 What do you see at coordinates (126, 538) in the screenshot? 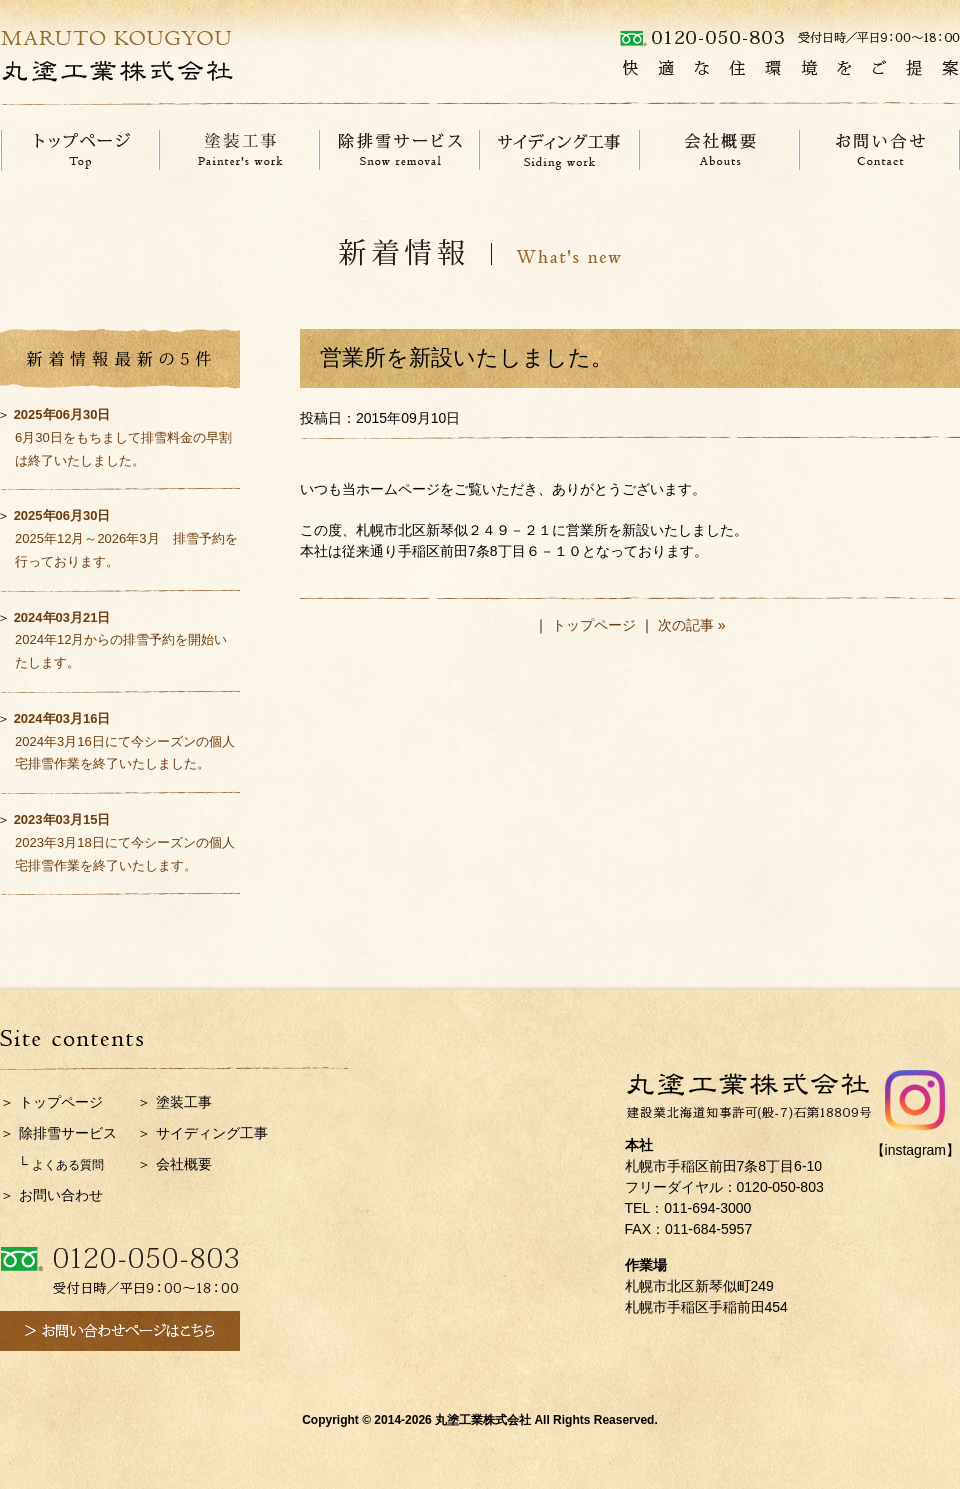
I see `2025年12月～2026年3月 排雪予約を行っております。` at bounding box center [126, 538].